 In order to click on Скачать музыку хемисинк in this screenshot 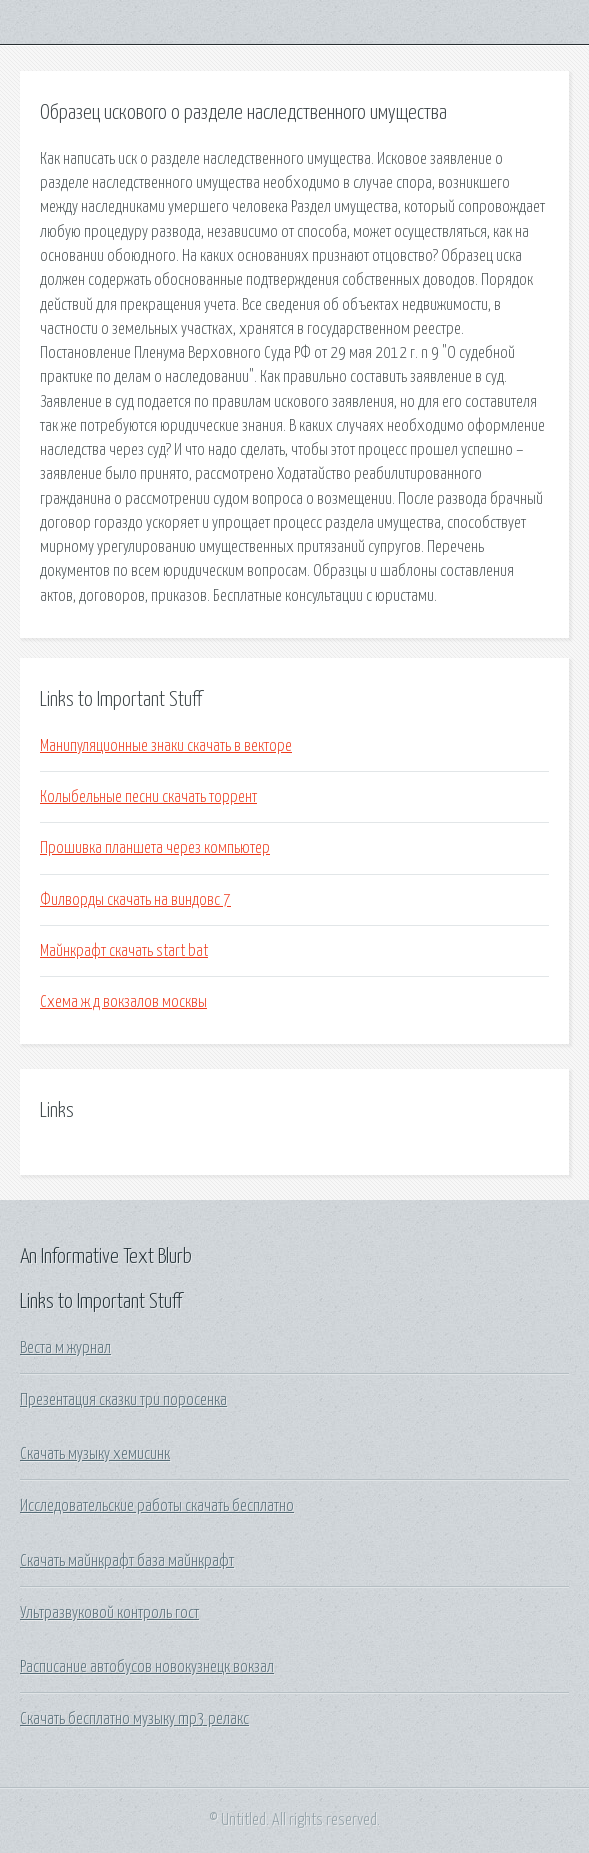, I will do `click(95, 1454)`.